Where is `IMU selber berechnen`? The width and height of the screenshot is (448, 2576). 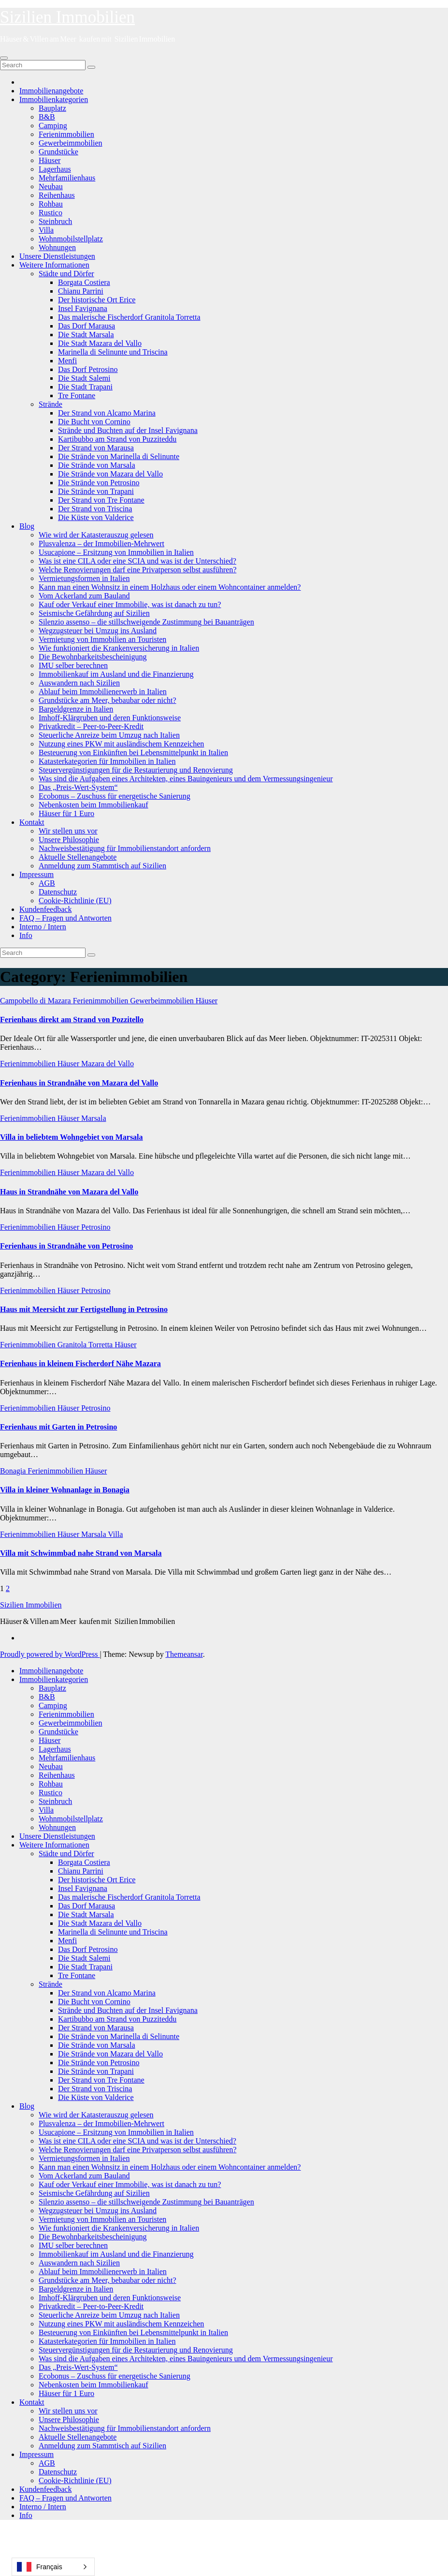 IMU selber berechnen is located at coordinates (73, 665).